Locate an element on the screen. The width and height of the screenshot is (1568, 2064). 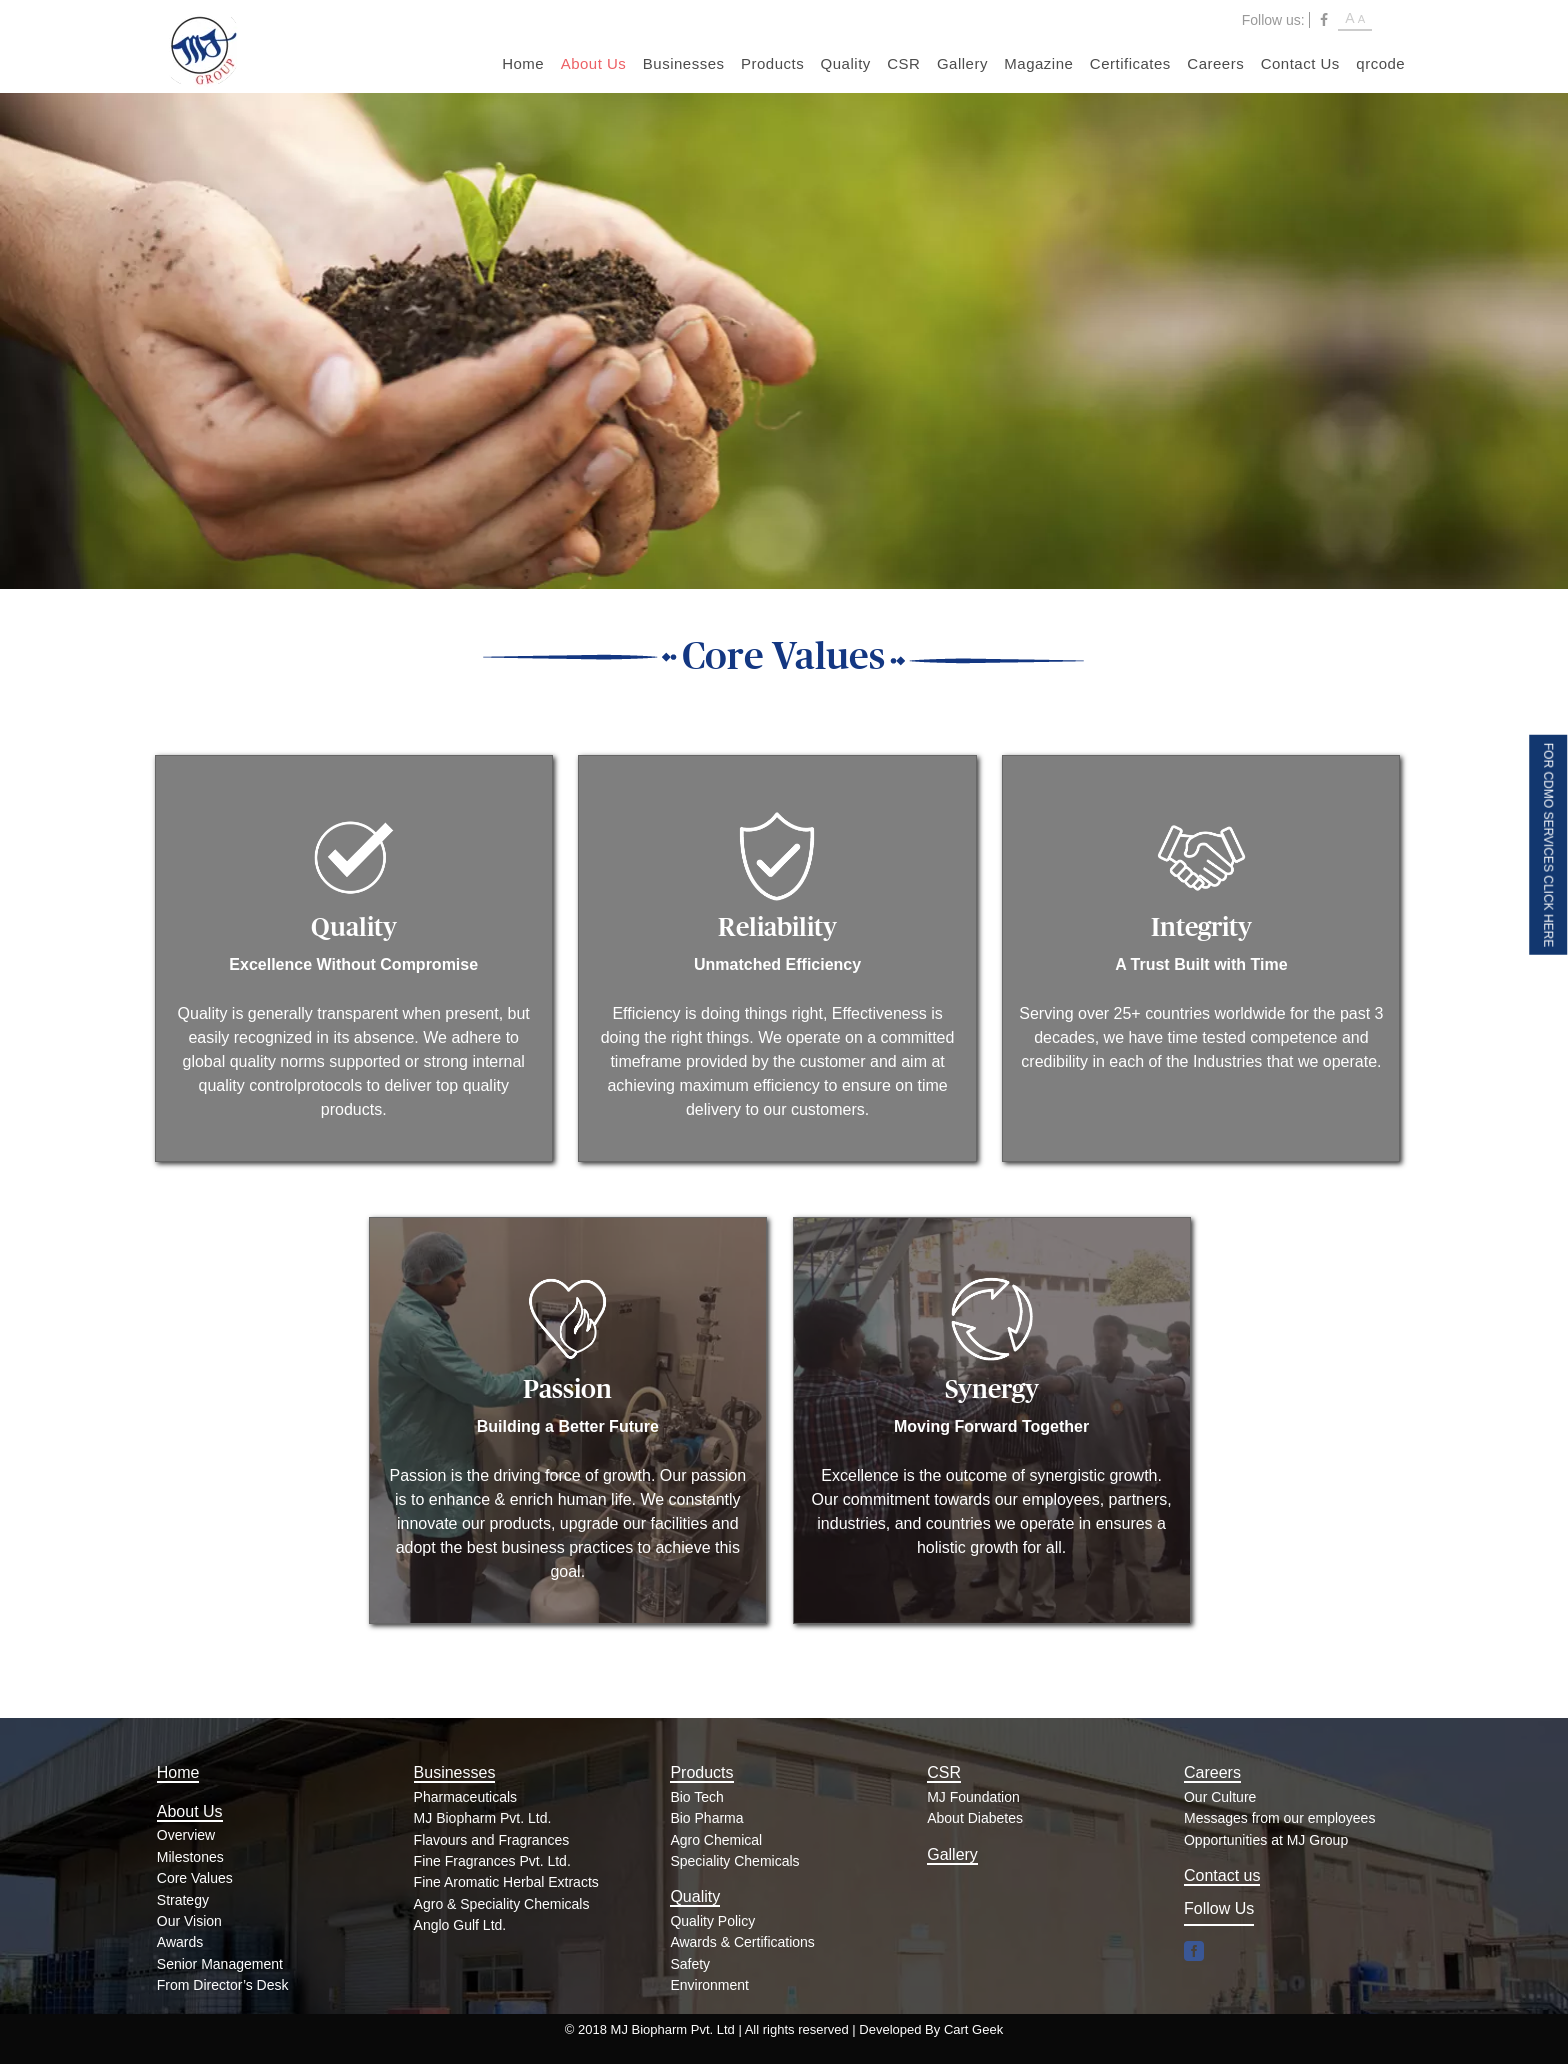
Core Values is located at coordinates (195, 1878).